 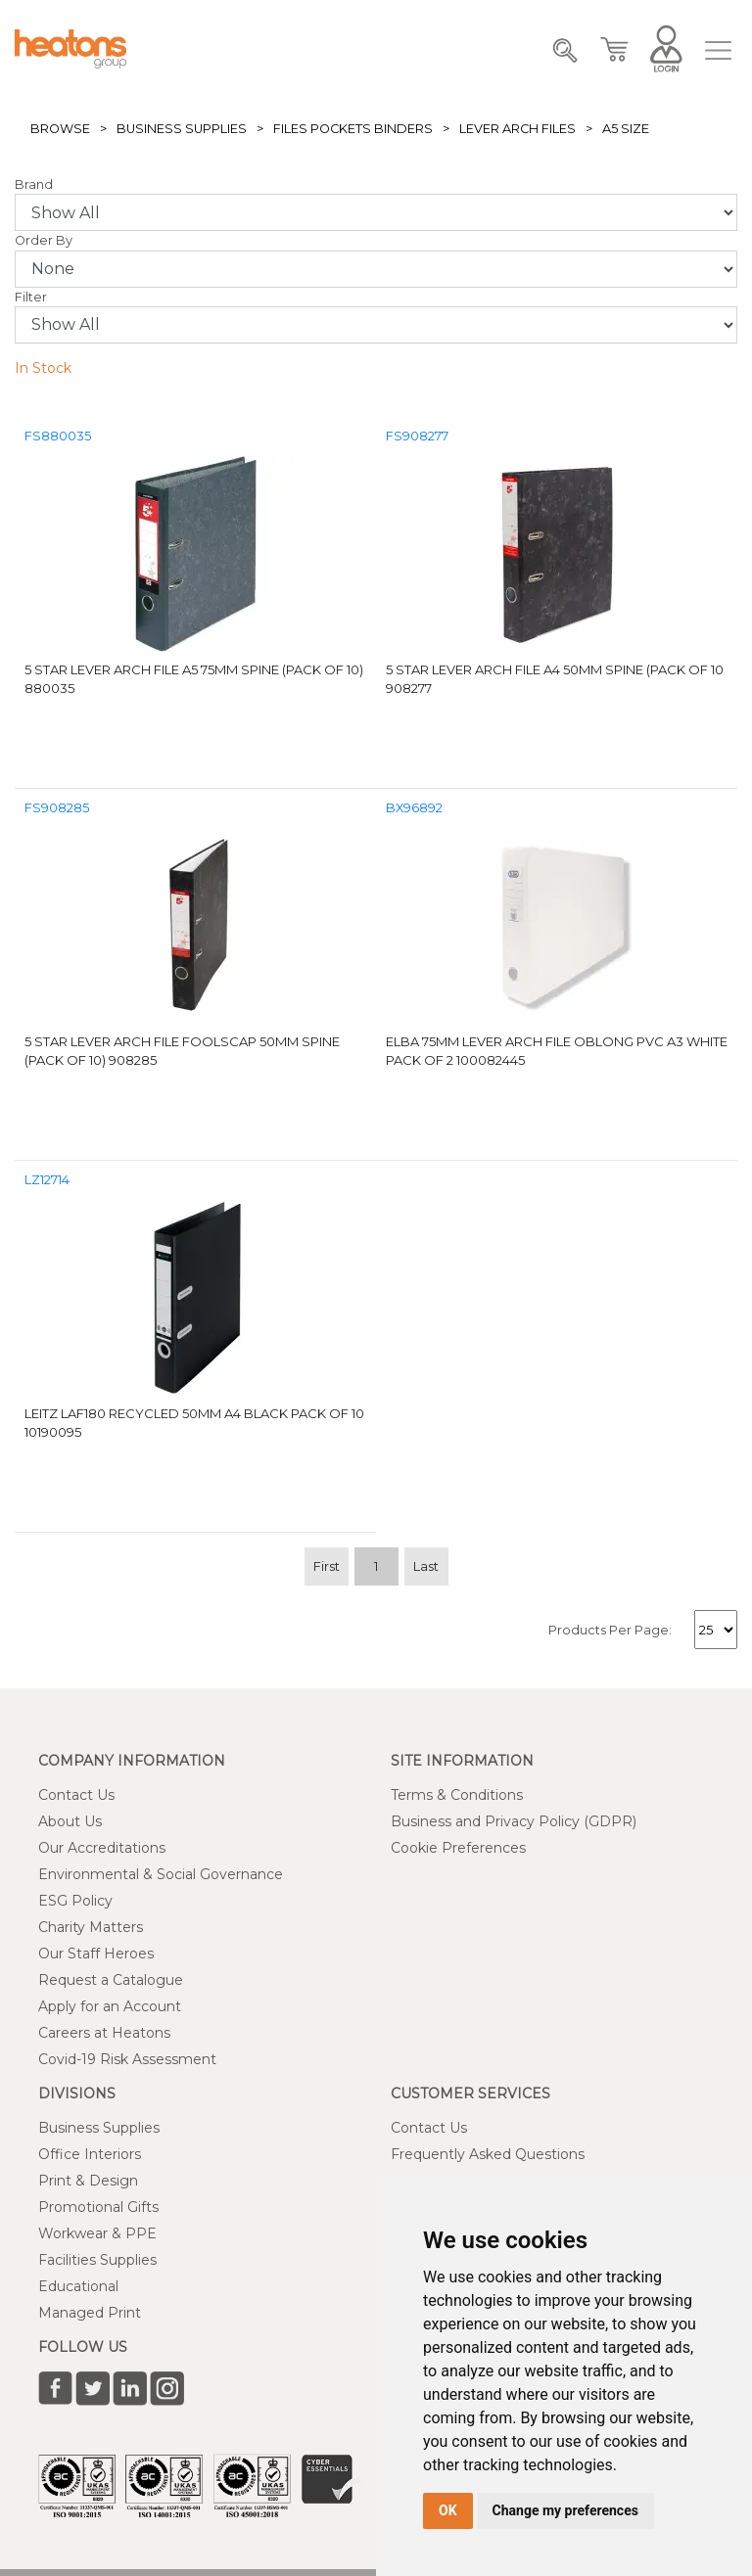 I want to click on 5 Star Lever Arch File Foolscap 50mm Spine (Pack of 10) 908285, so click(x=182, y=1051).